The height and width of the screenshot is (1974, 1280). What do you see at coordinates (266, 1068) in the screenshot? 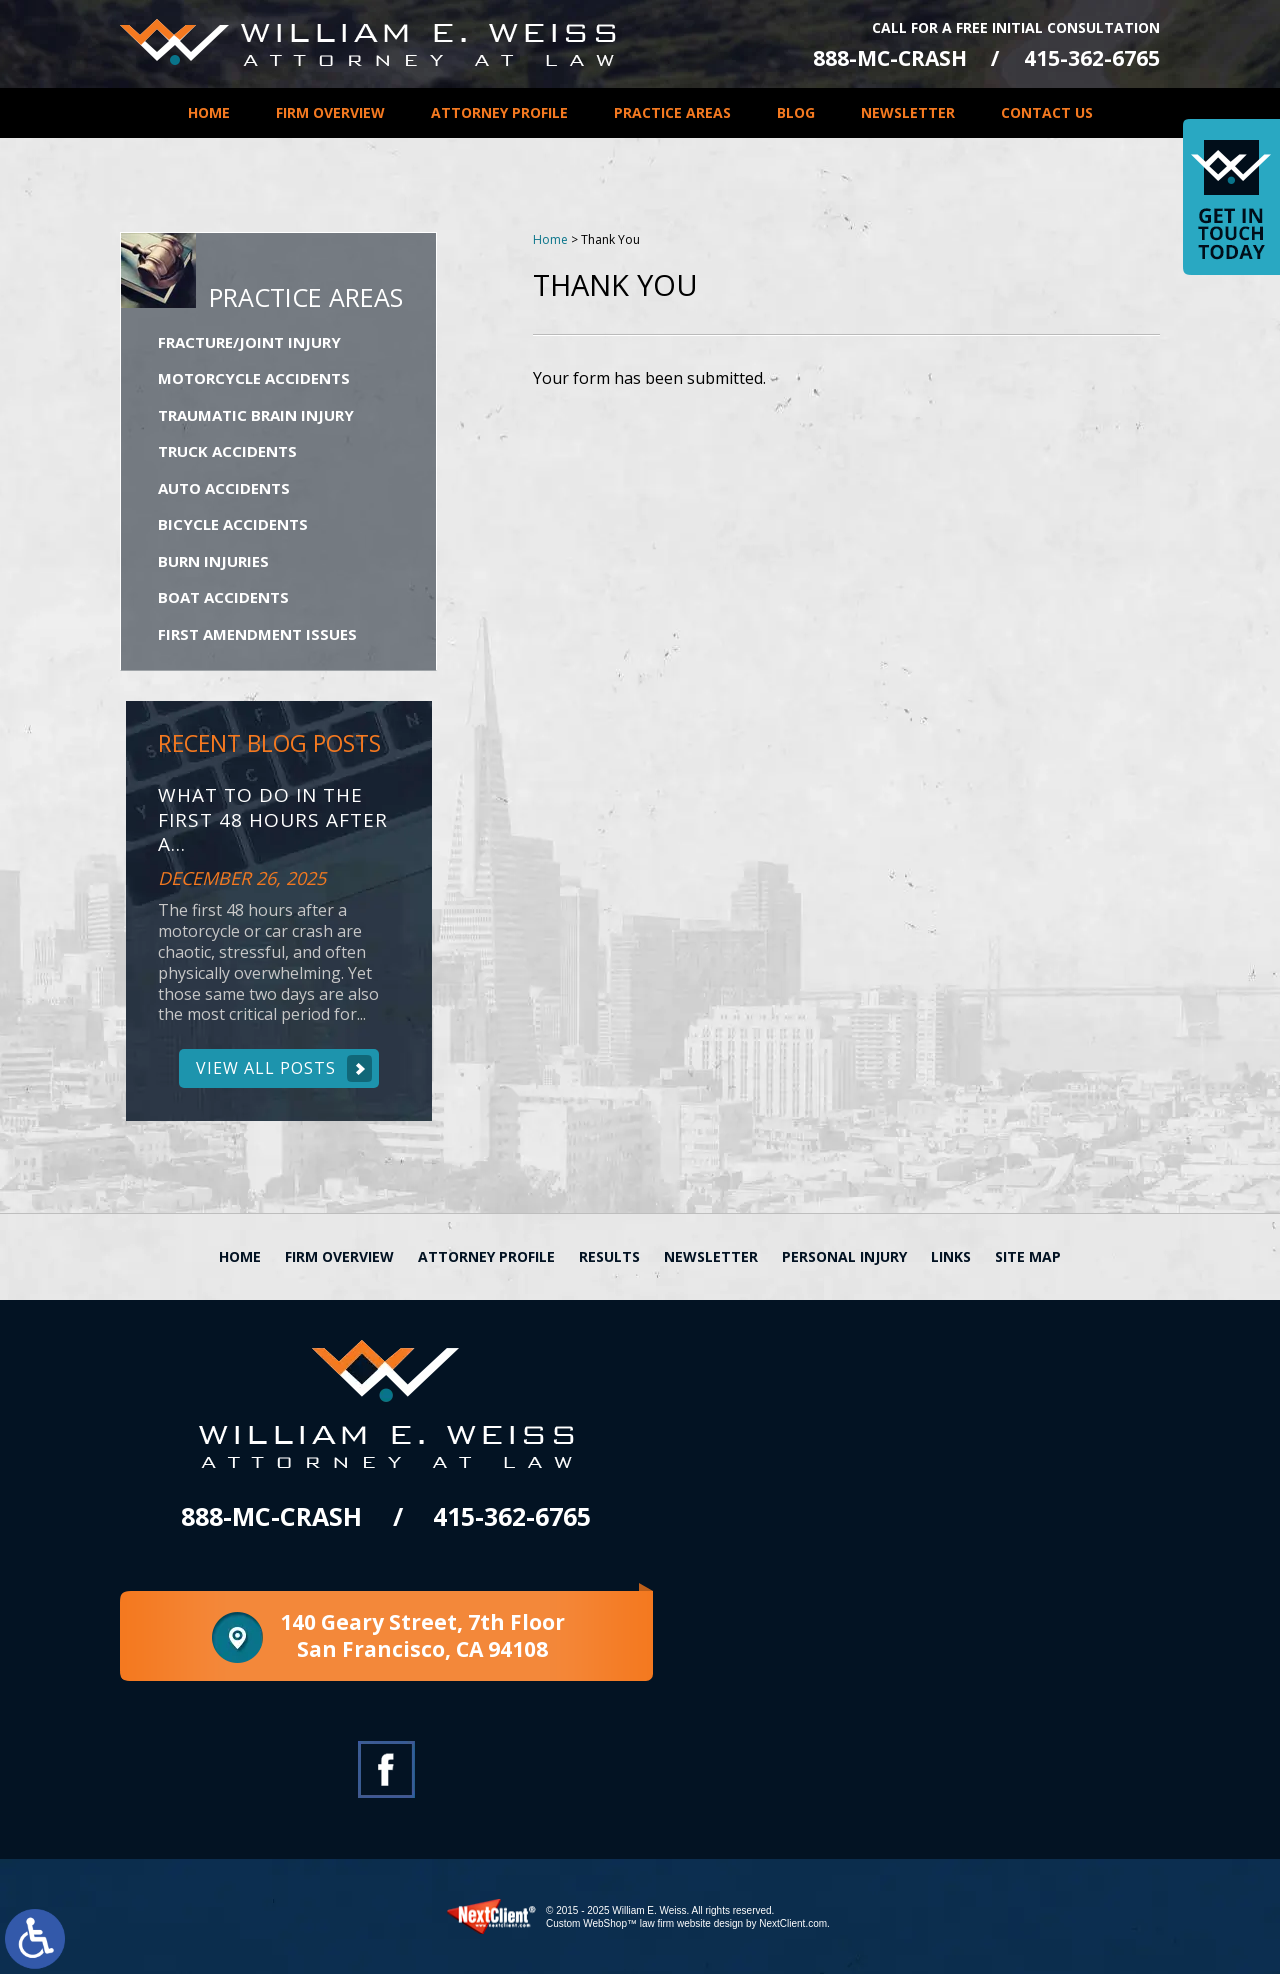
I see `View All Posts` at bounding box center [266, 1068].